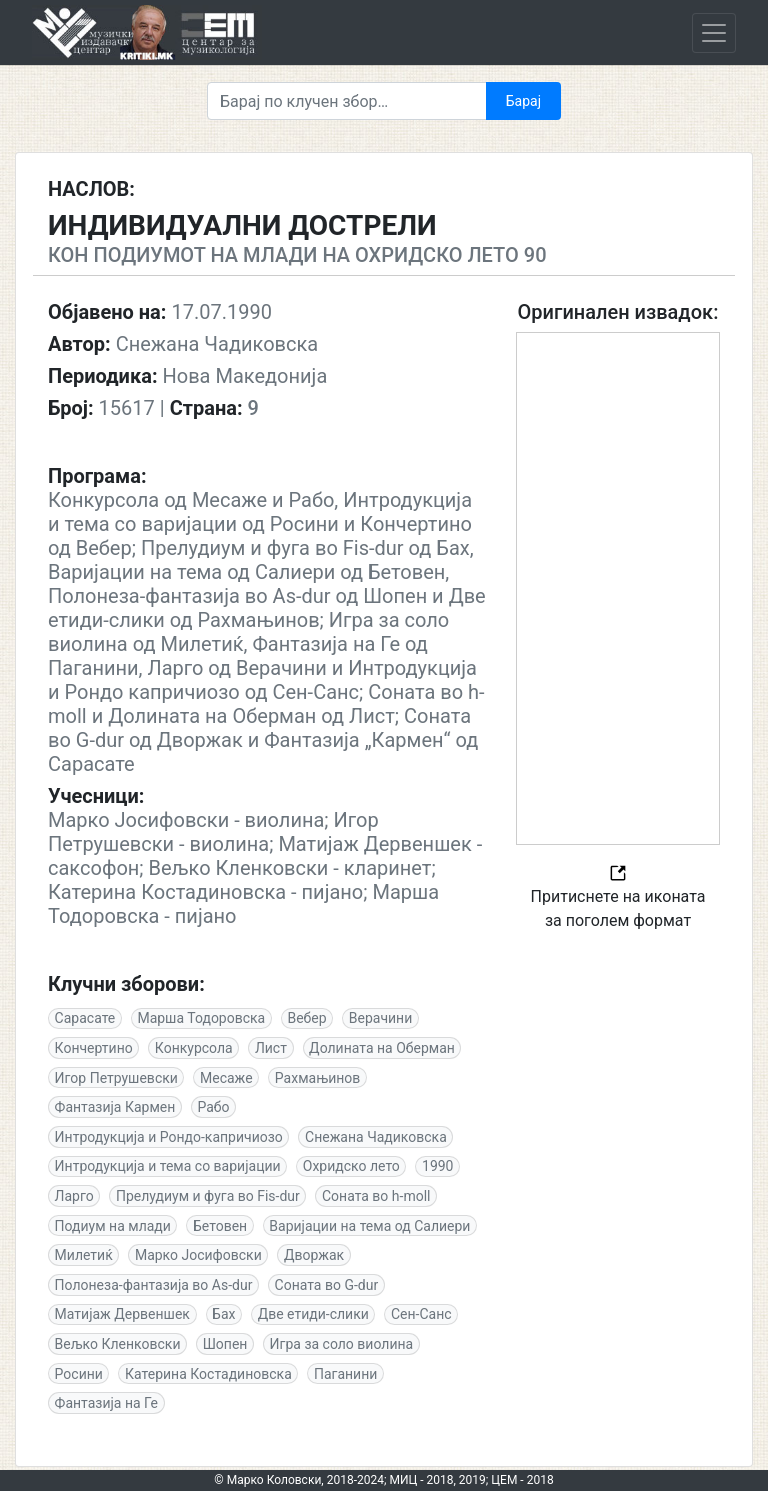  Describe the element at coordinates (154, 1285) in the screenshot. I see `Полонеза-фантазија во As-dur` at that location.